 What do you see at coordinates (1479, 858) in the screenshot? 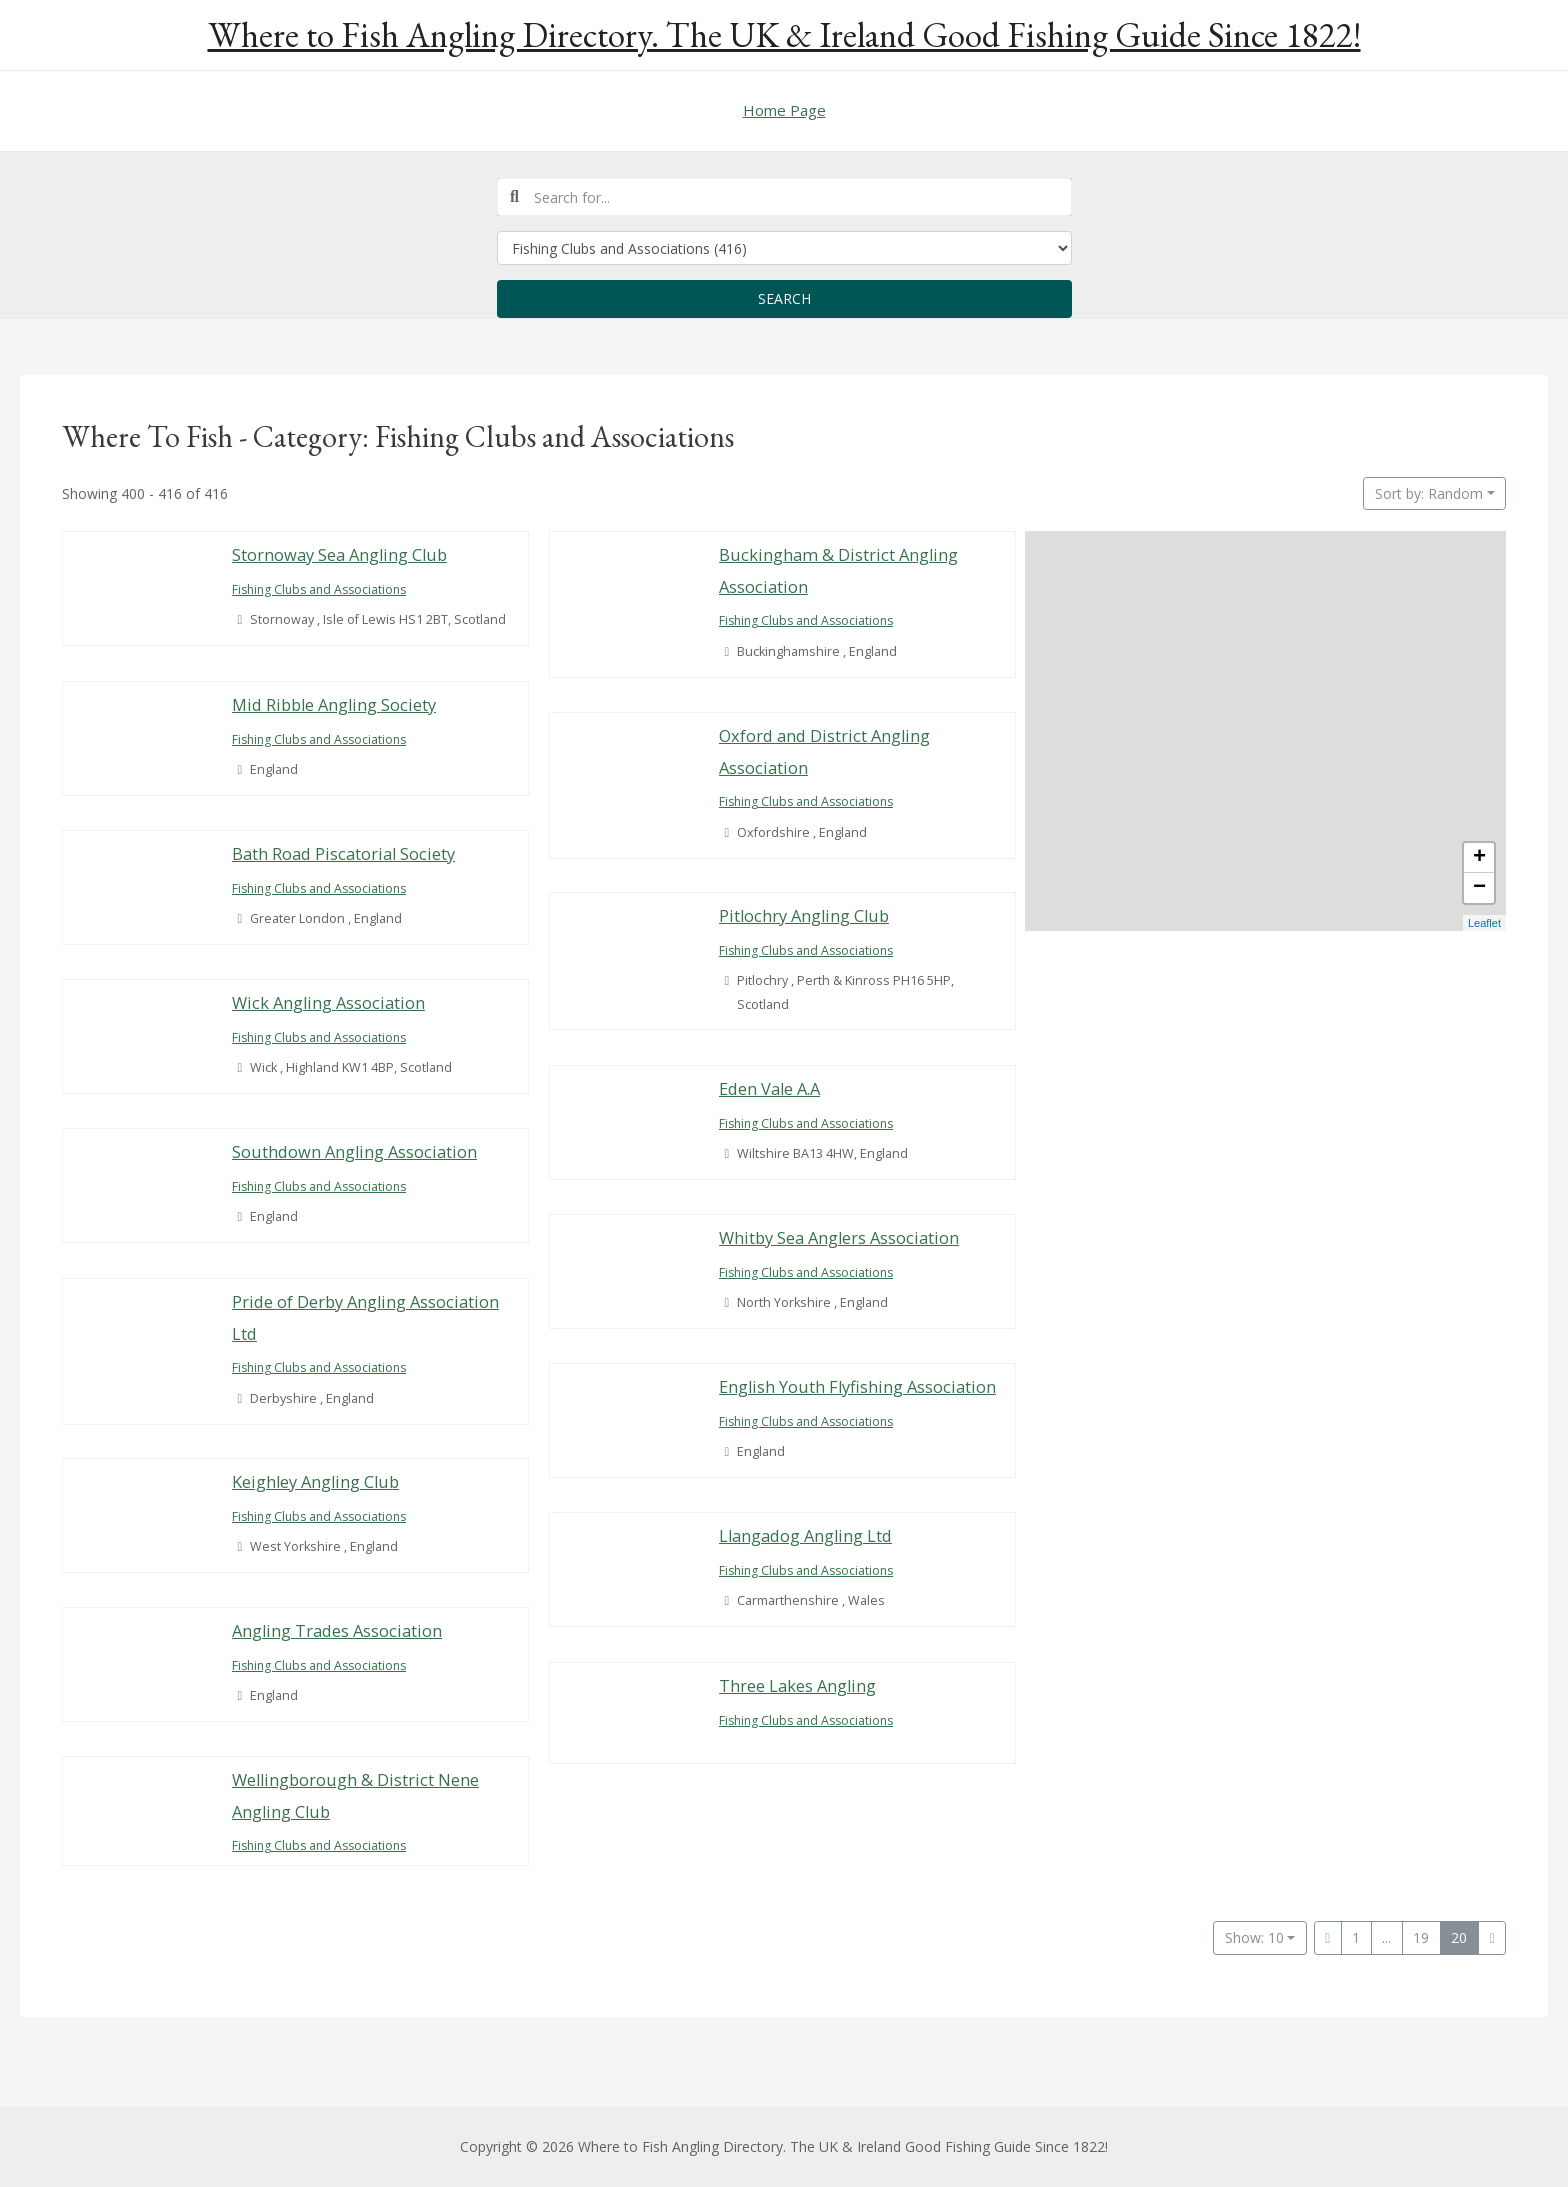
I see `+ [button]` at bounding box center [1479, 858].